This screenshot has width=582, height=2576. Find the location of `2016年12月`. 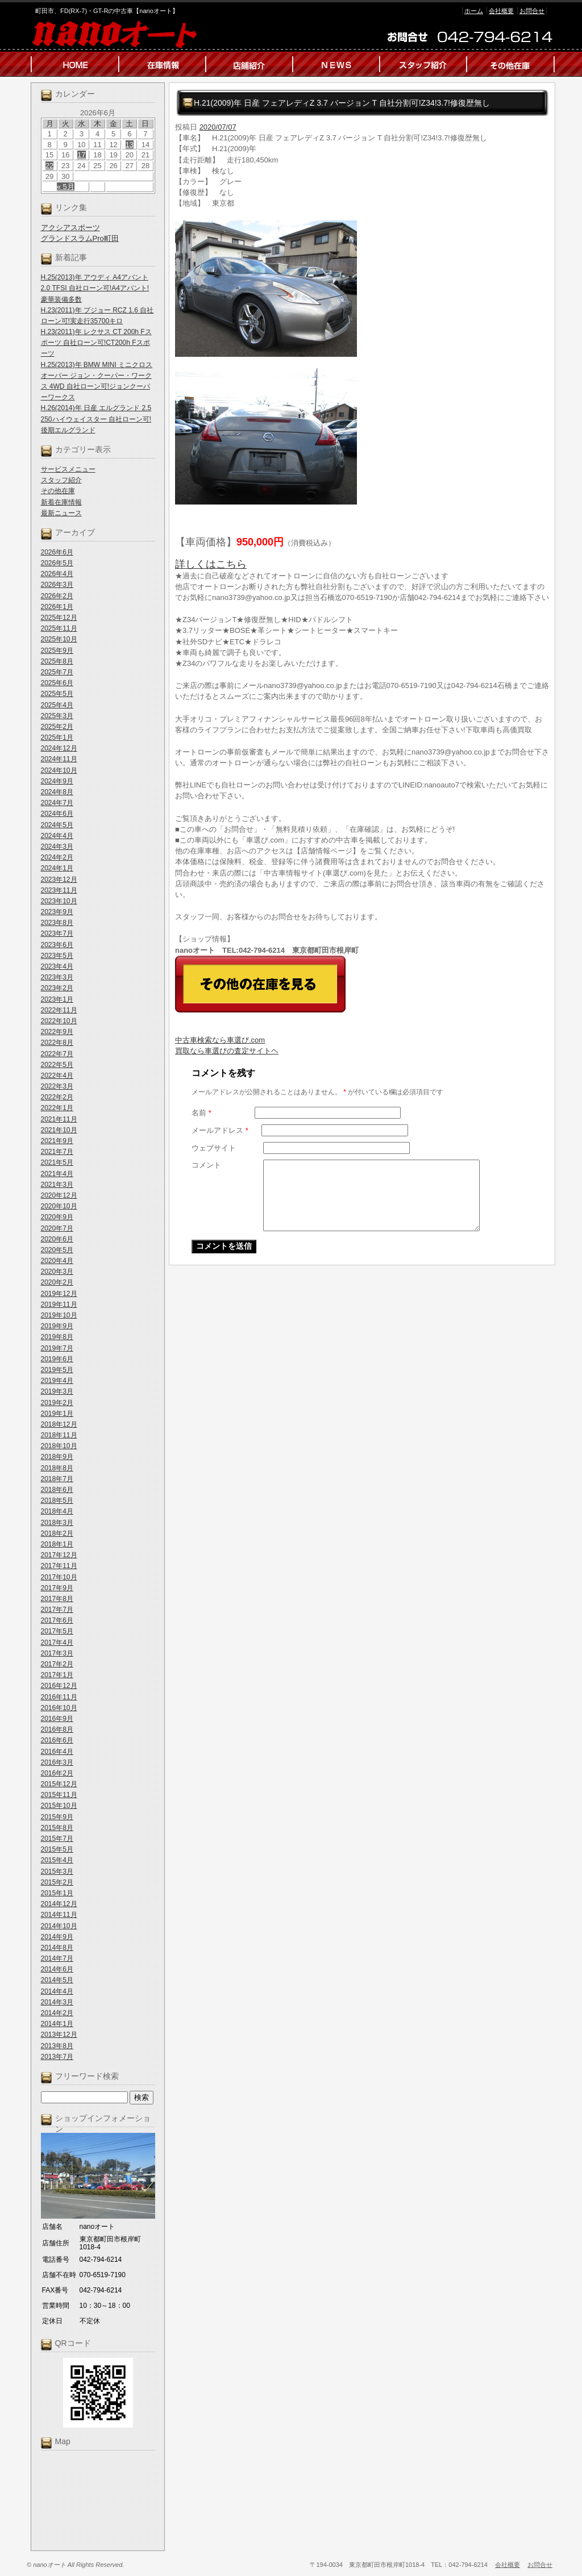

2016年12月 is located at coordinates (59, 1686).